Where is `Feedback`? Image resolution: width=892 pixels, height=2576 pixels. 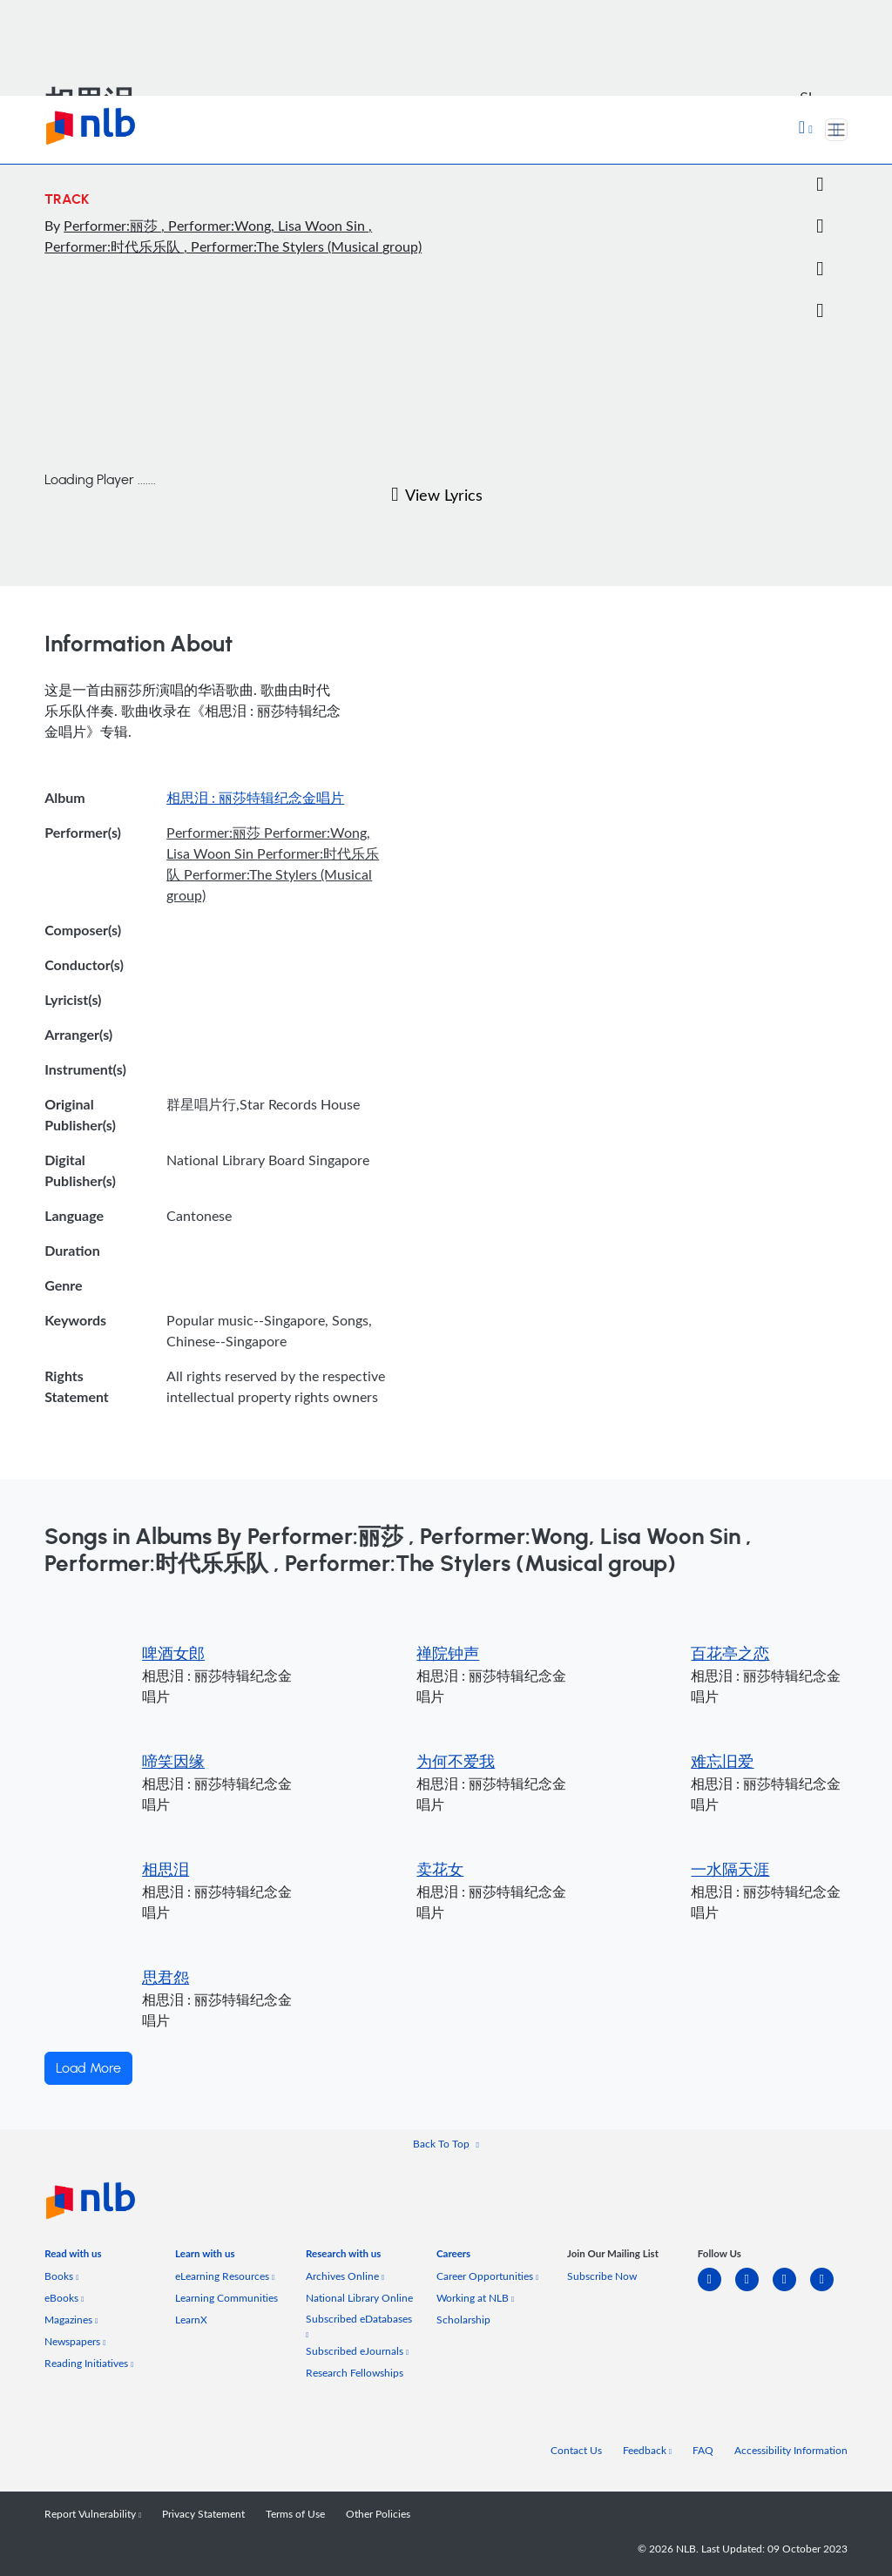
Feedback is located at coordinates (647, 2450).